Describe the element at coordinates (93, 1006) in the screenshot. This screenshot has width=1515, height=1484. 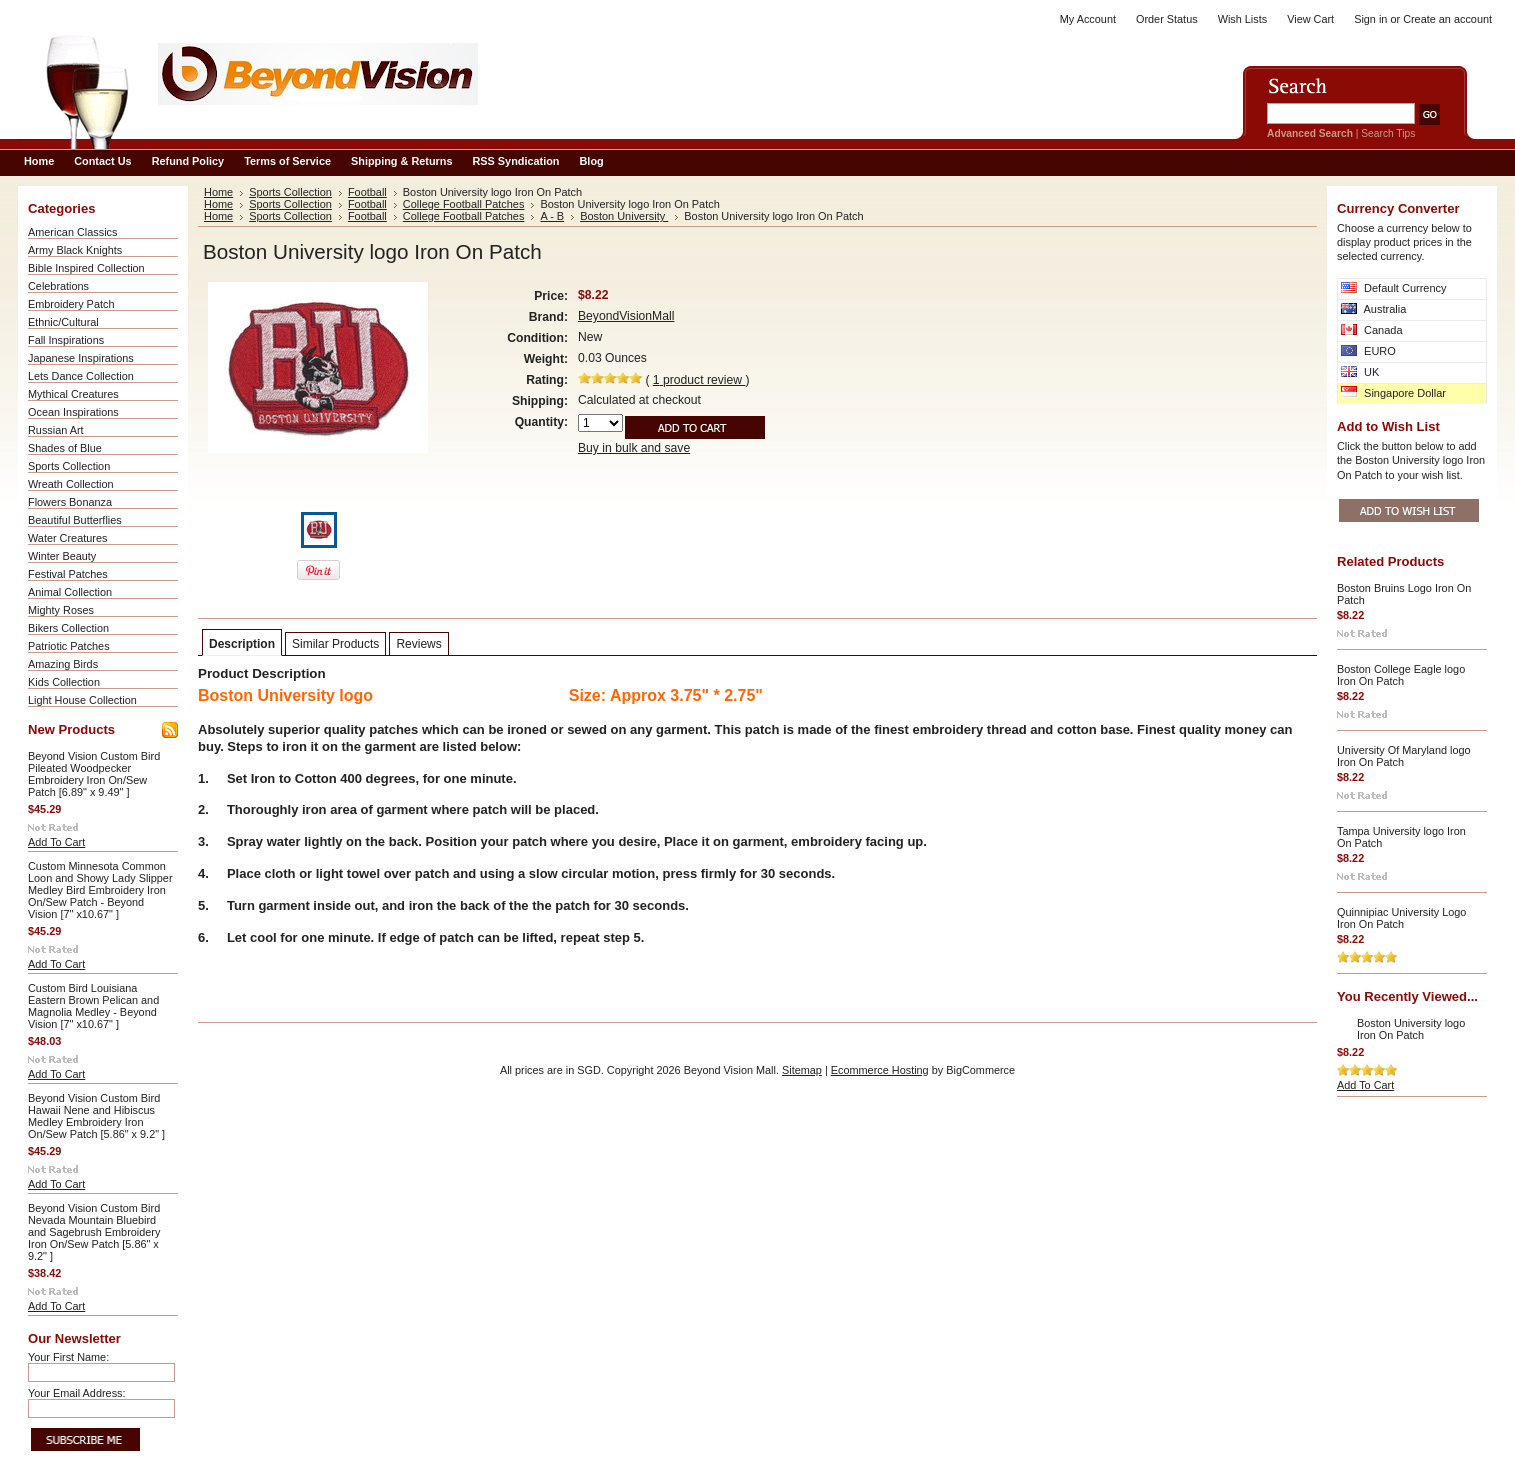
I see `Custom Bird Louisiana Eastern Brown Pelican and Magnolia Medley - Beyond Vision [7" x10.67" ]` at that location.